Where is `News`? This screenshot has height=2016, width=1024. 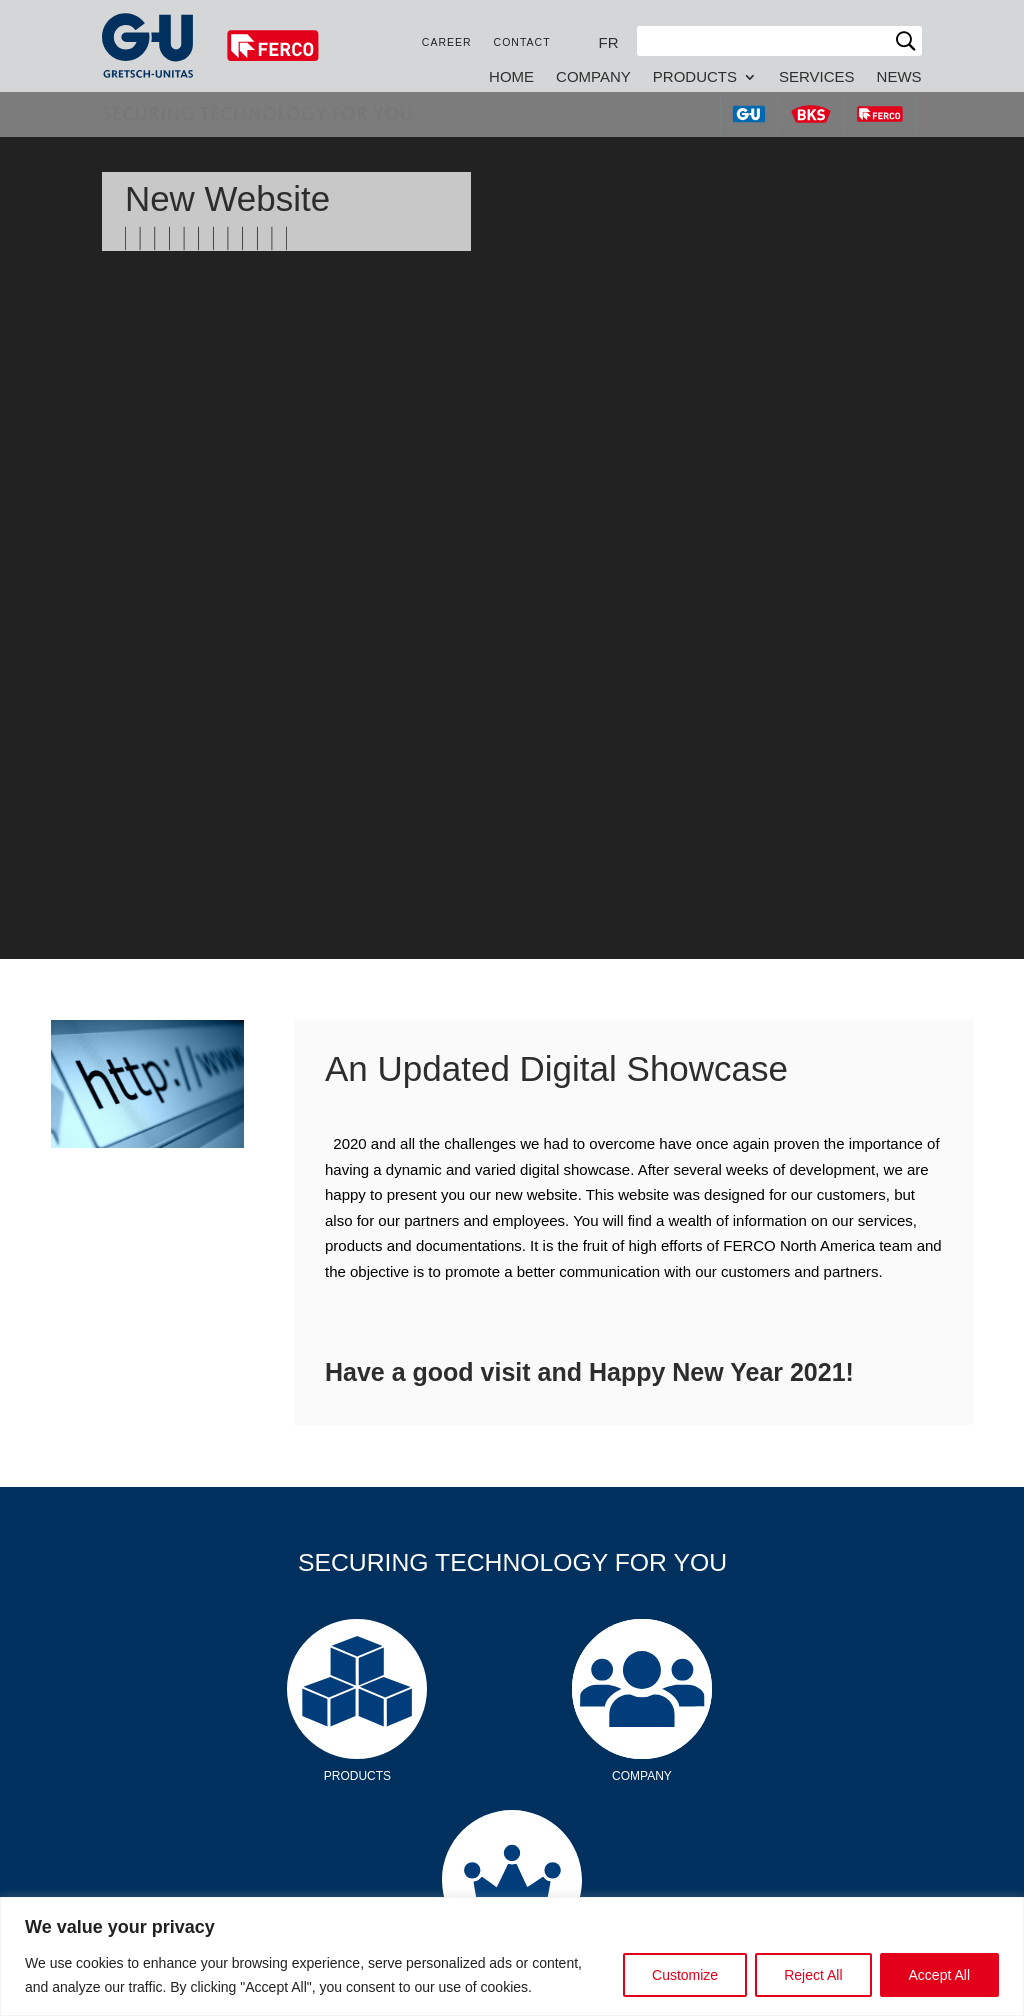
News is located at coordinates (899, 77).